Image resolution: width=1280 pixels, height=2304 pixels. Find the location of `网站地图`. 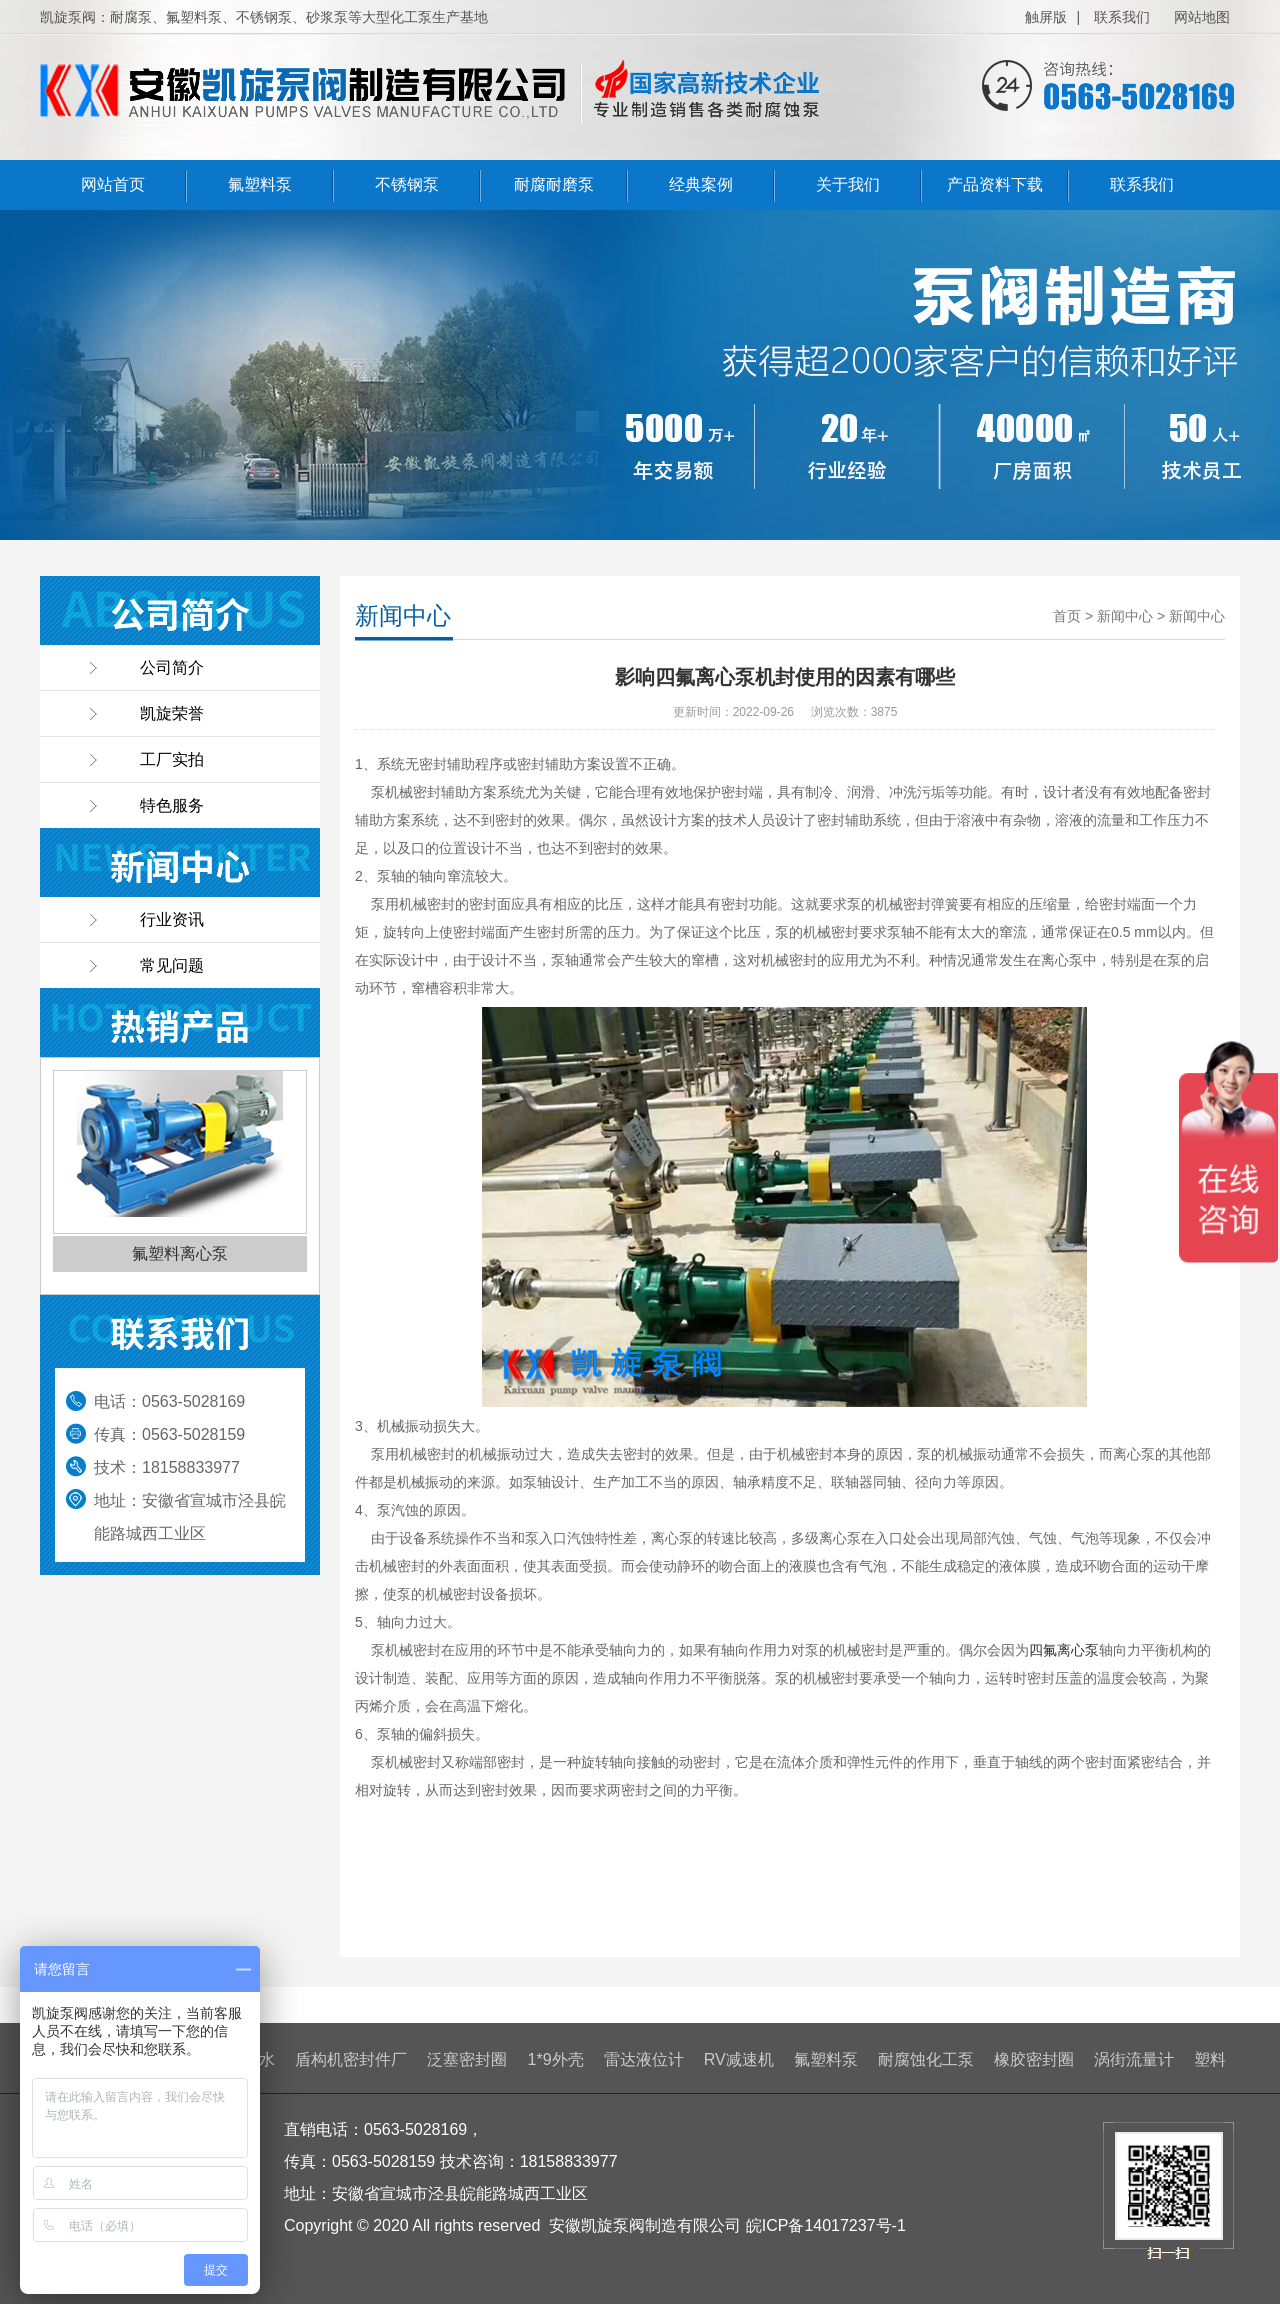

网站地图 is located at coordinates (1202, 17).